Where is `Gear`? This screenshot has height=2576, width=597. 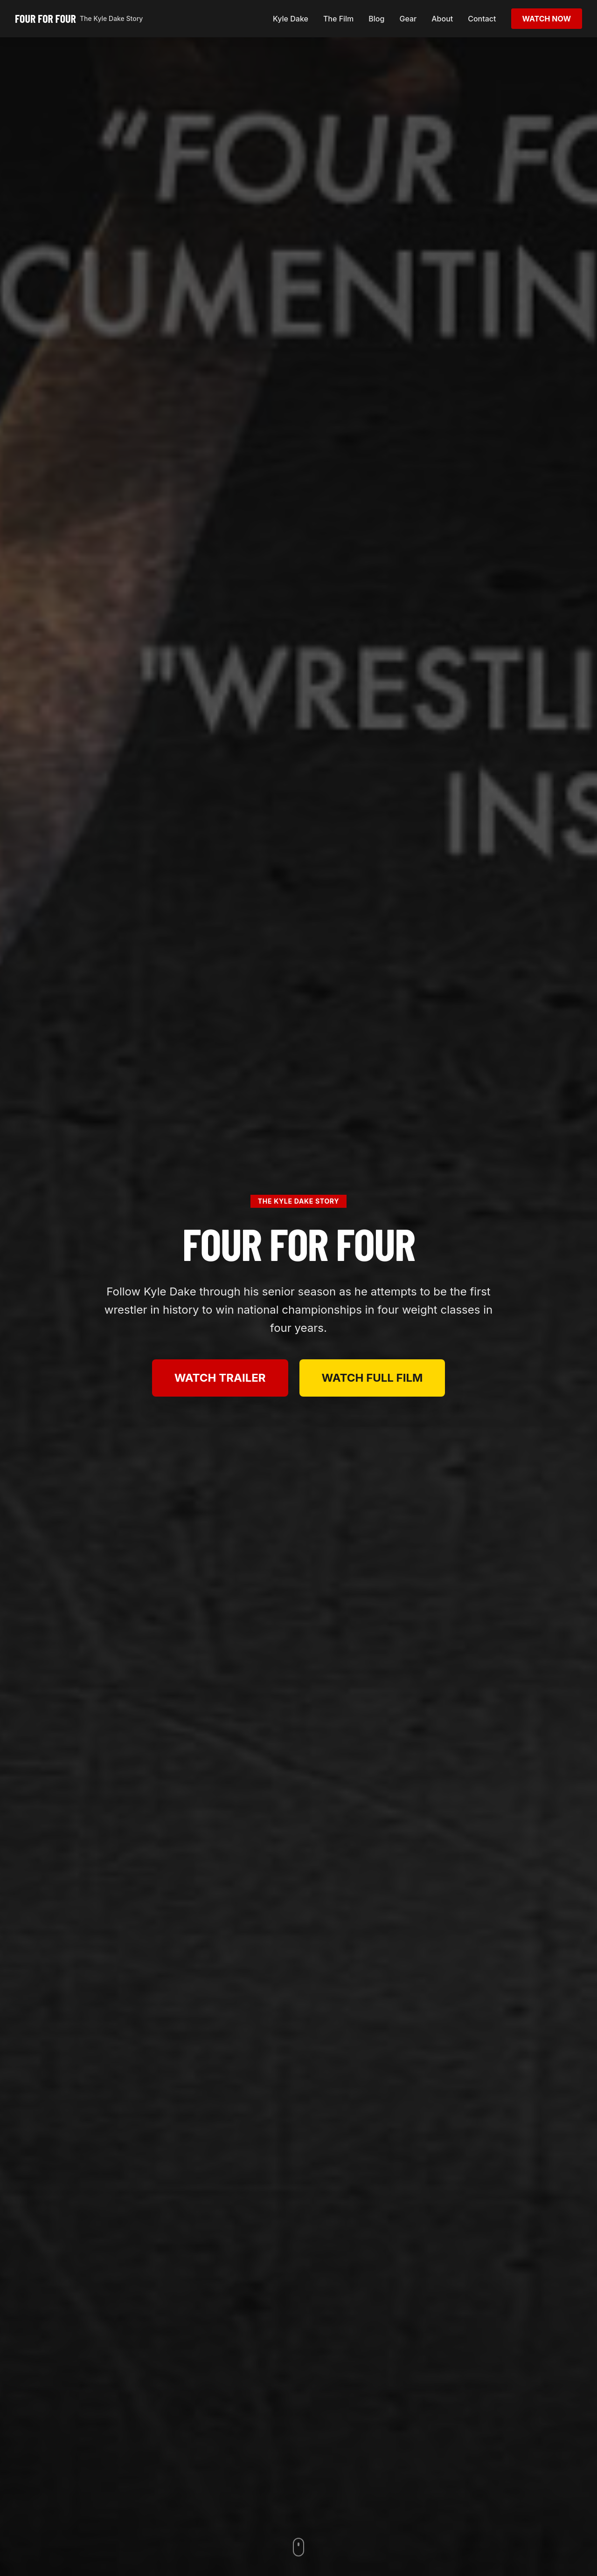 Gear is located at coordinates (408, 18).